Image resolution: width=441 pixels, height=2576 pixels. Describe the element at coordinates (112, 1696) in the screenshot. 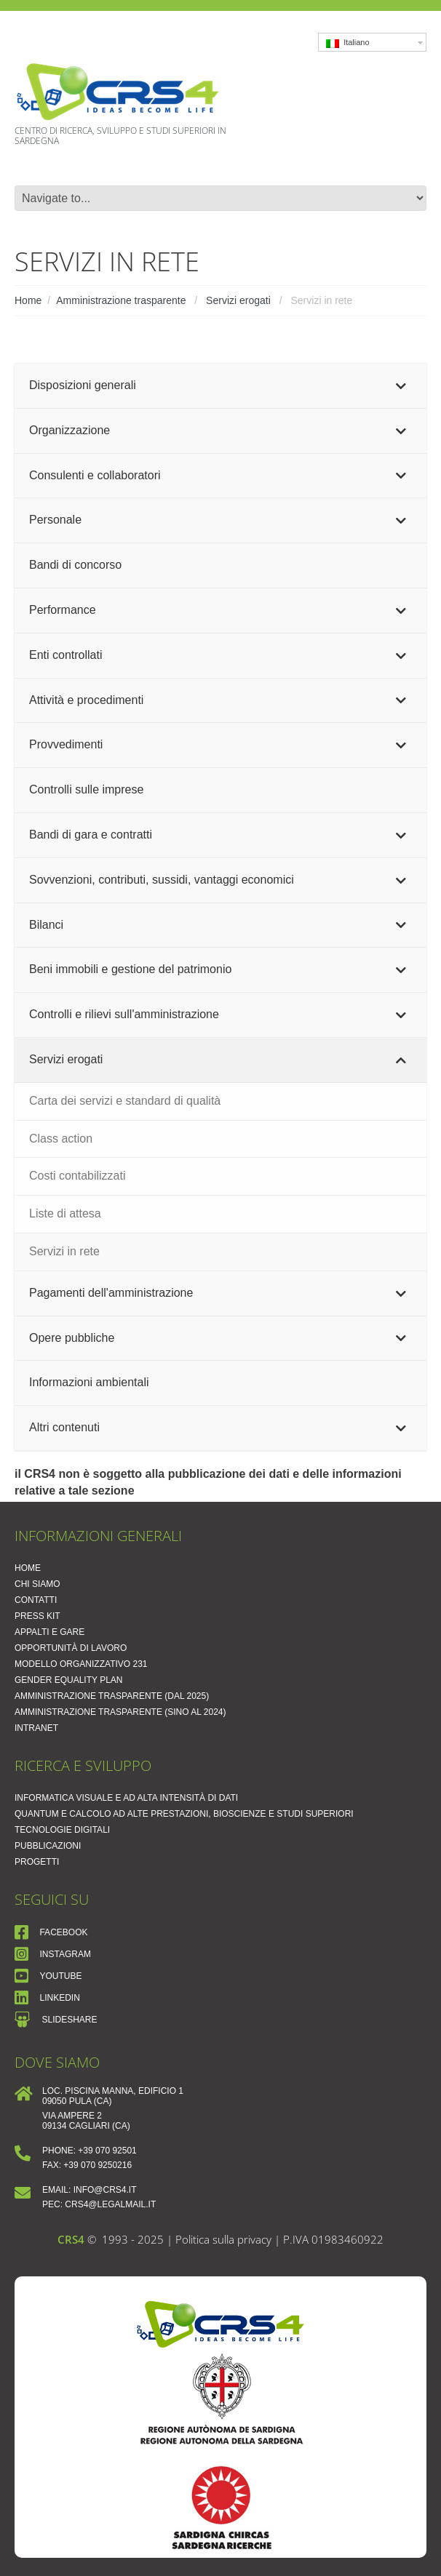

I see `Amministrazione Trasparente (dal 2025)` at that location.